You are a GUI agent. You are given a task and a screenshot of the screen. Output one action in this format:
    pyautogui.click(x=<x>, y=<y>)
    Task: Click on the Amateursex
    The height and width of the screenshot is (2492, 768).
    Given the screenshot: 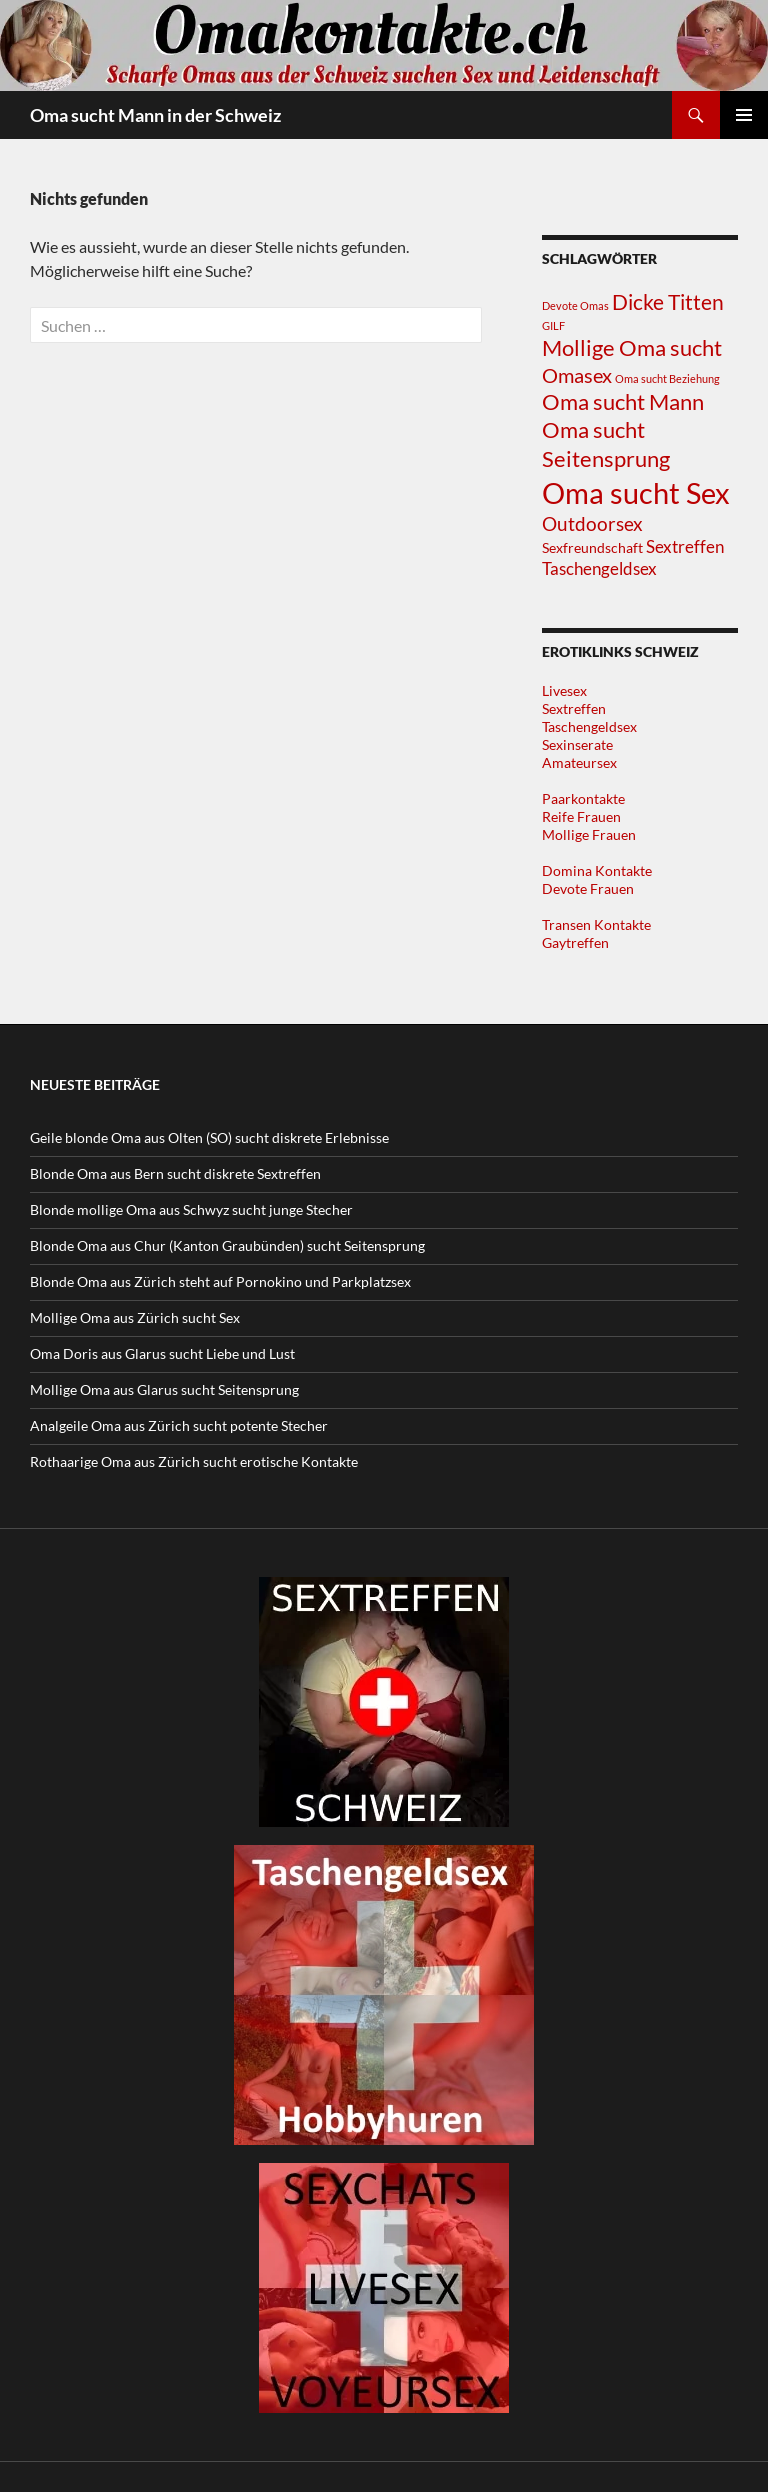 What is the action you would take?
    pyautogui.click(x=579, y=762)
    